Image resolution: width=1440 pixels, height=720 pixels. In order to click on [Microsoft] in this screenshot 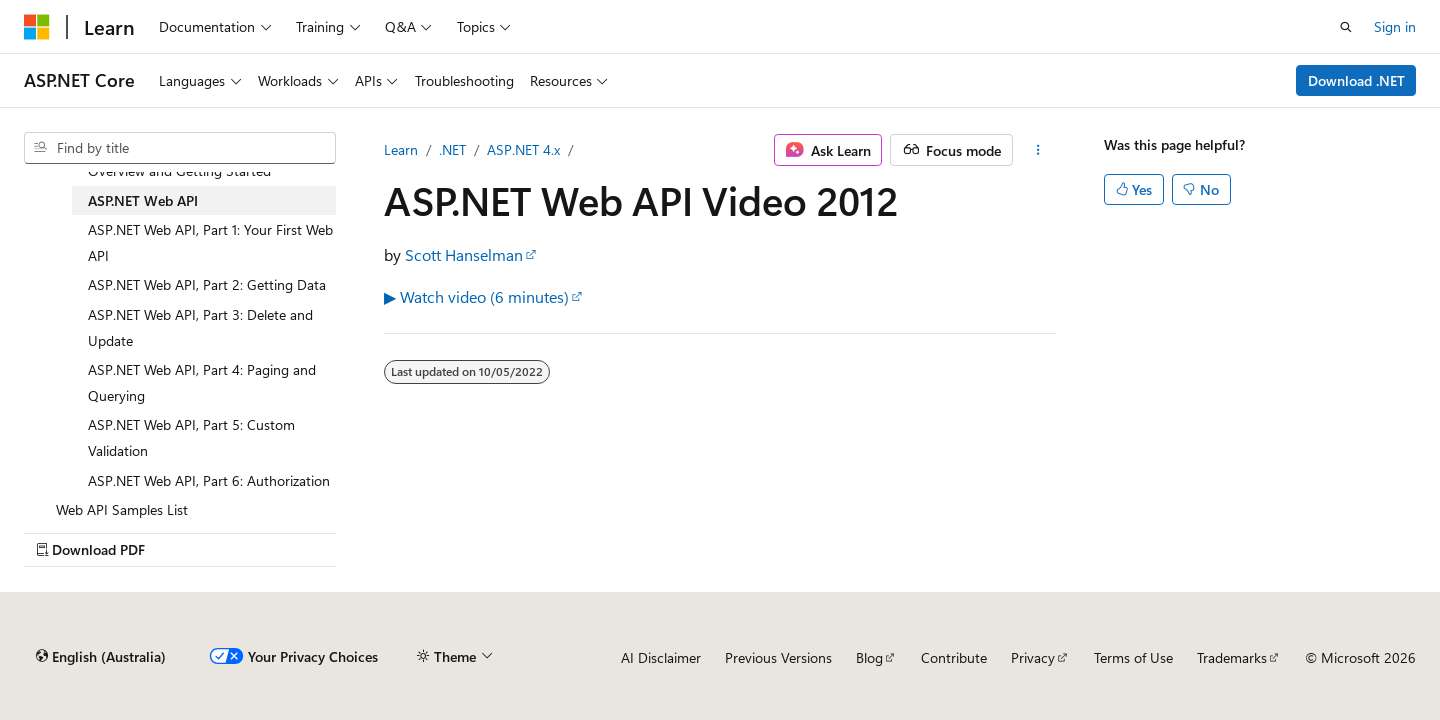, I will do `click(37, 27)`.